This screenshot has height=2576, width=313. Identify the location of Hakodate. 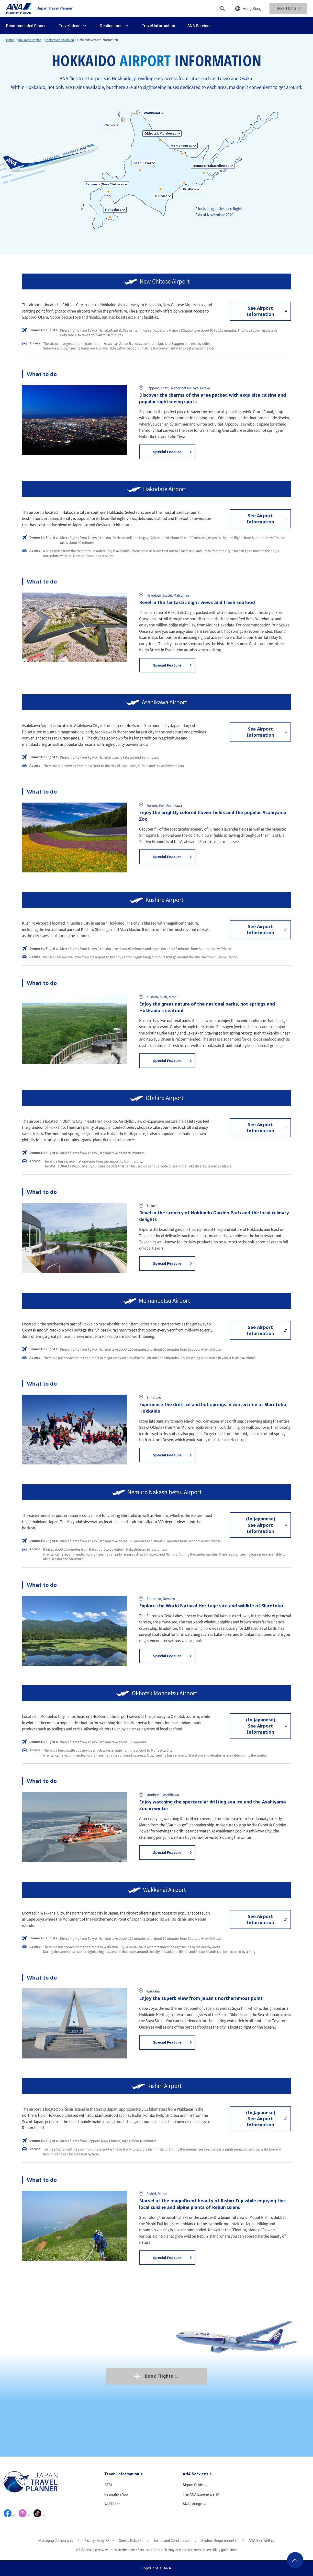
(115, 210).